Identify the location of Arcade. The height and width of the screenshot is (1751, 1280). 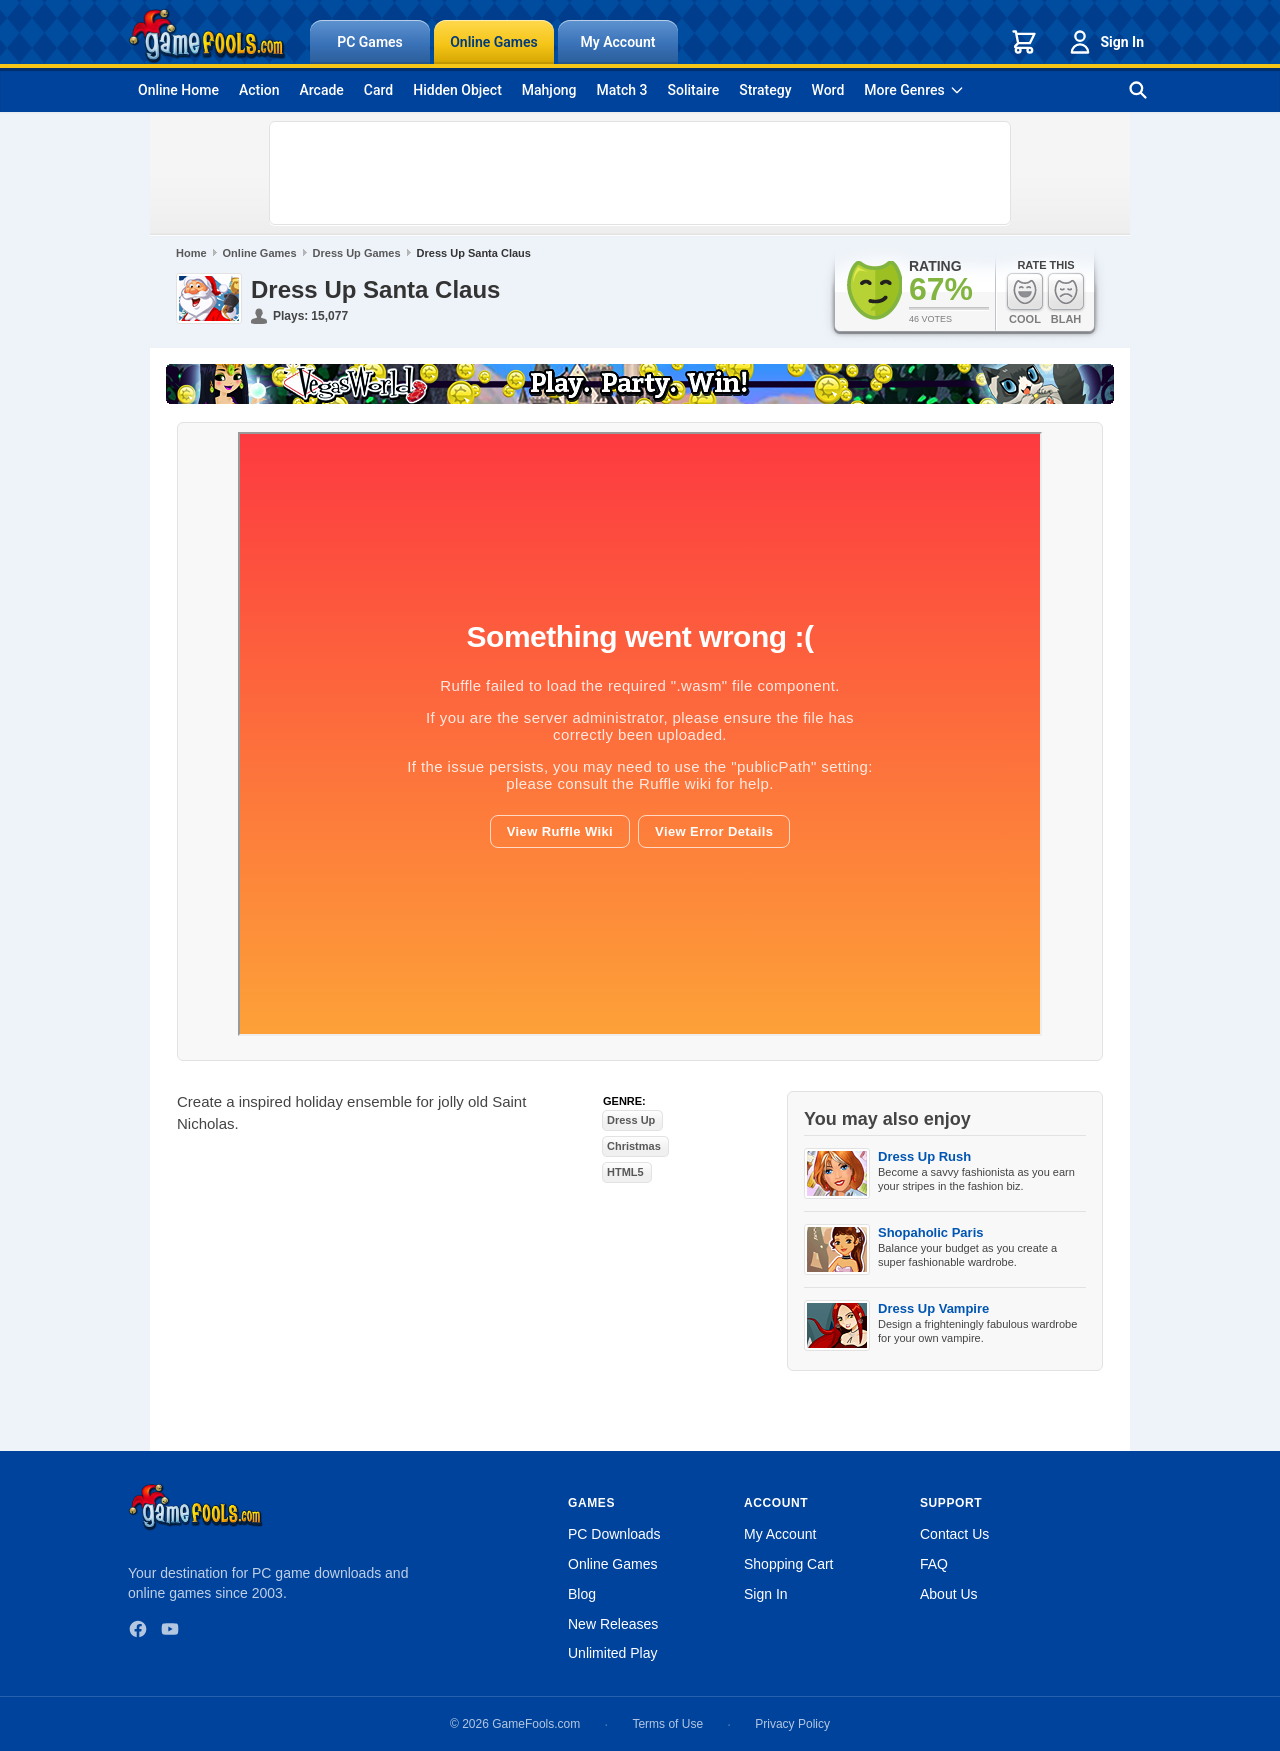
(321, 90).